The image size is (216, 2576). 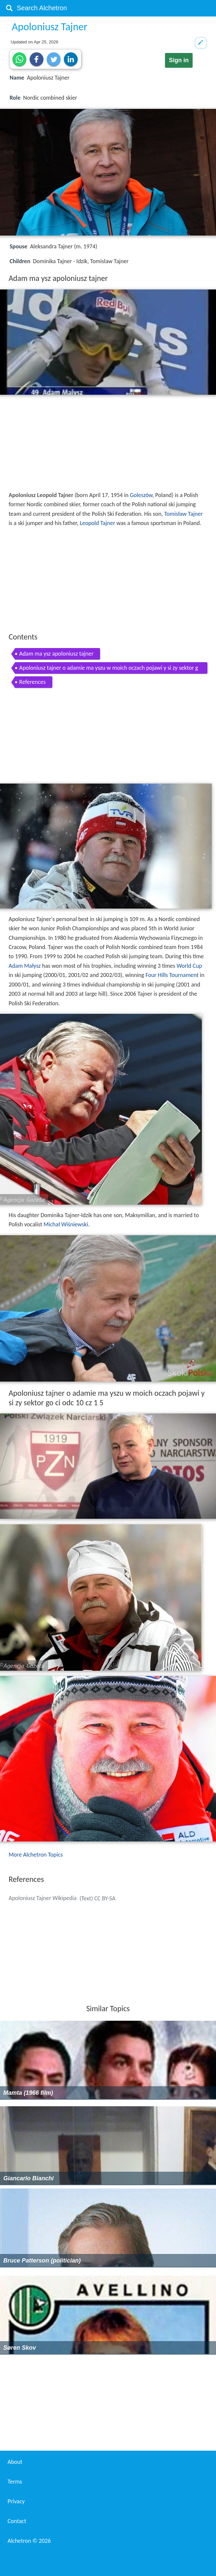 I want to click on Apoloniusz tajner o adamie ma yszu w moich oczach pojawi y si zy sektor go ci odc 10 cz 1 5, so click(x=108, y=669).